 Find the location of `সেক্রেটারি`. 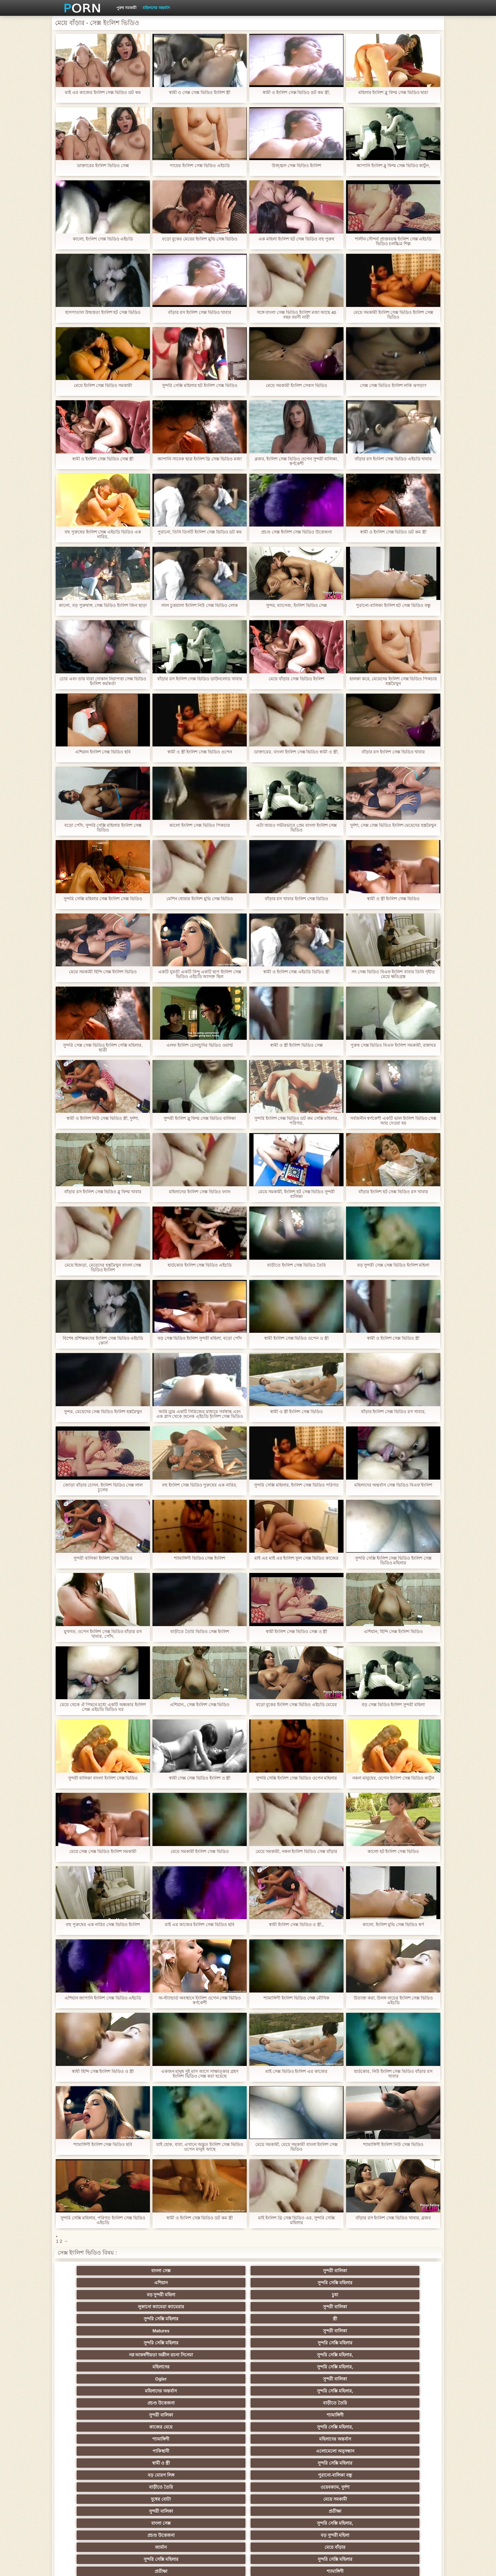

সেক্রেটারি is located at coordinates (341, 2472).